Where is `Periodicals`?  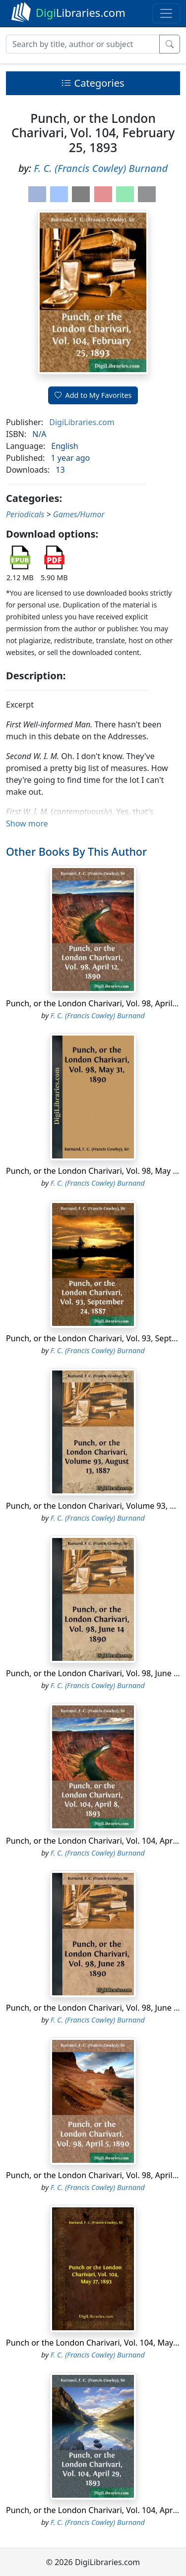 Periodicals is located at coordinates (25, 514).